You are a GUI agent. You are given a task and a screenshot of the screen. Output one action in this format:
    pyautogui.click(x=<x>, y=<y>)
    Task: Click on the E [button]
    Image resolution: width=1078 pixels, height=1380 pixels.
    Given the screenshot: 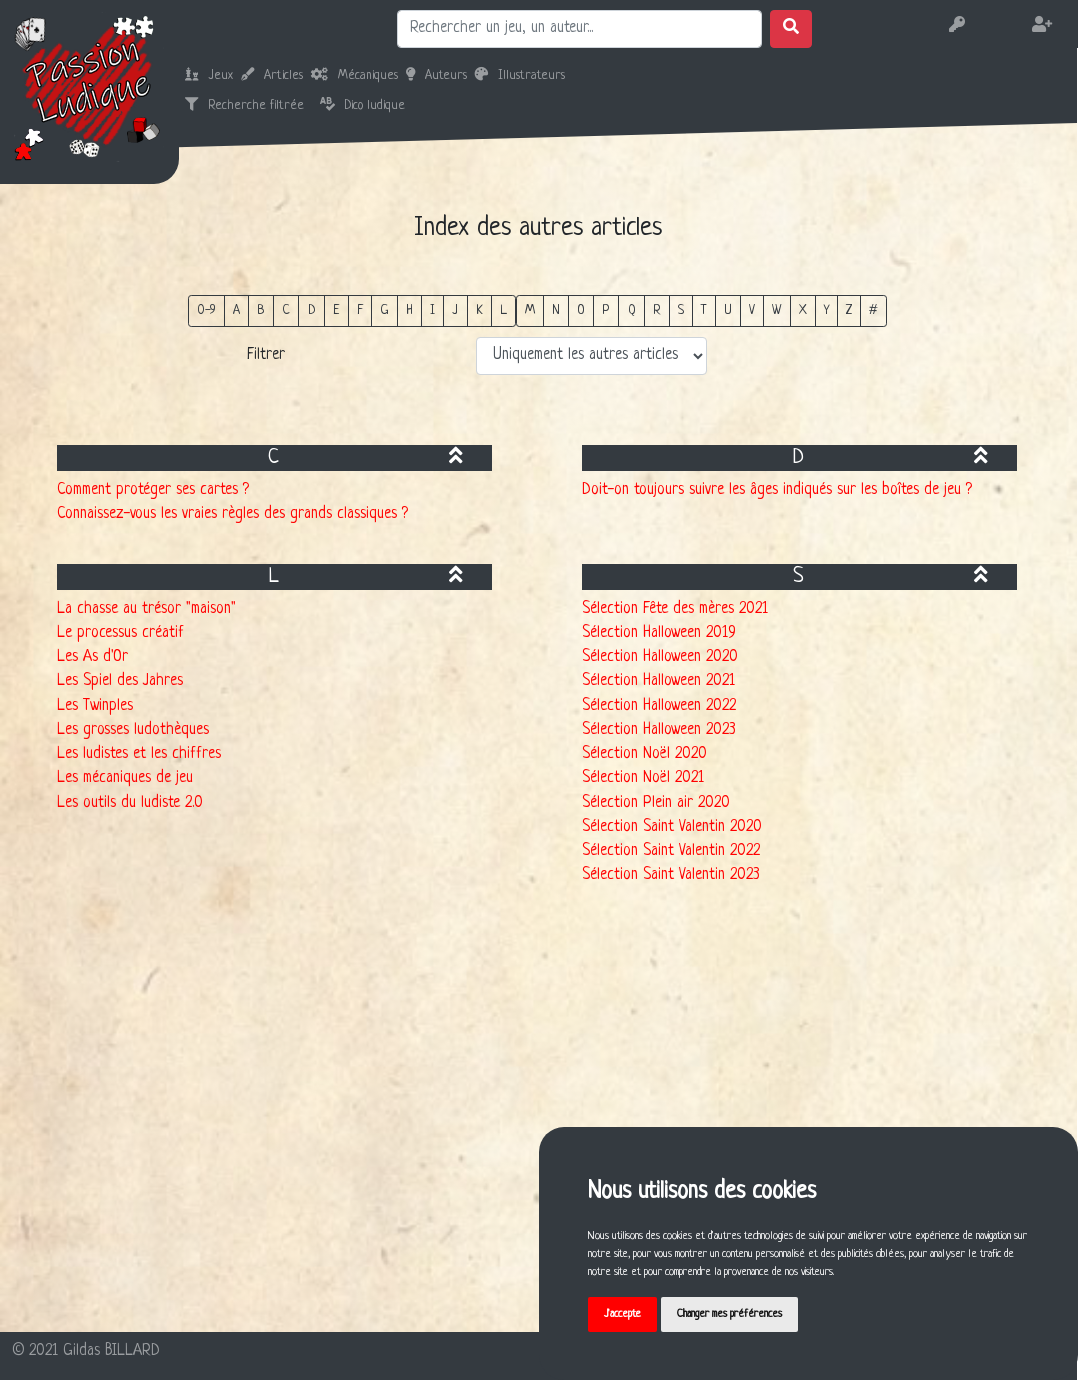 What is the action you would take?
    pyautogui.click(x=336, y=310)
    